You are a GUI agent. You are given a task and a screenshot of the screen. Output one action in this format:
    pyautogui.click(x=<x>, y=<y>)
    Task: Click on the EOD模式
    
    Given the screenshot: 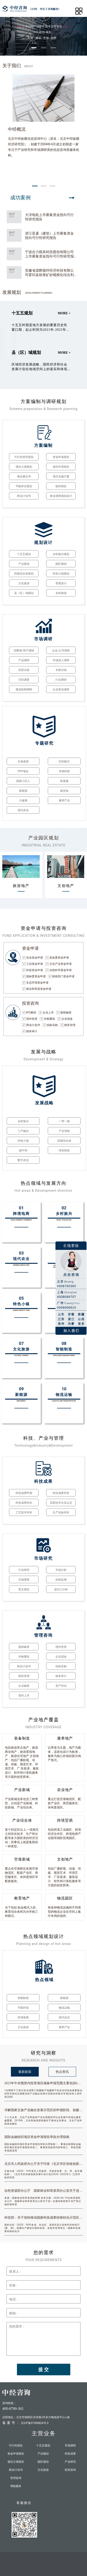 What is the action you would take?
    pyautogui.click(x=63, y=761)
    